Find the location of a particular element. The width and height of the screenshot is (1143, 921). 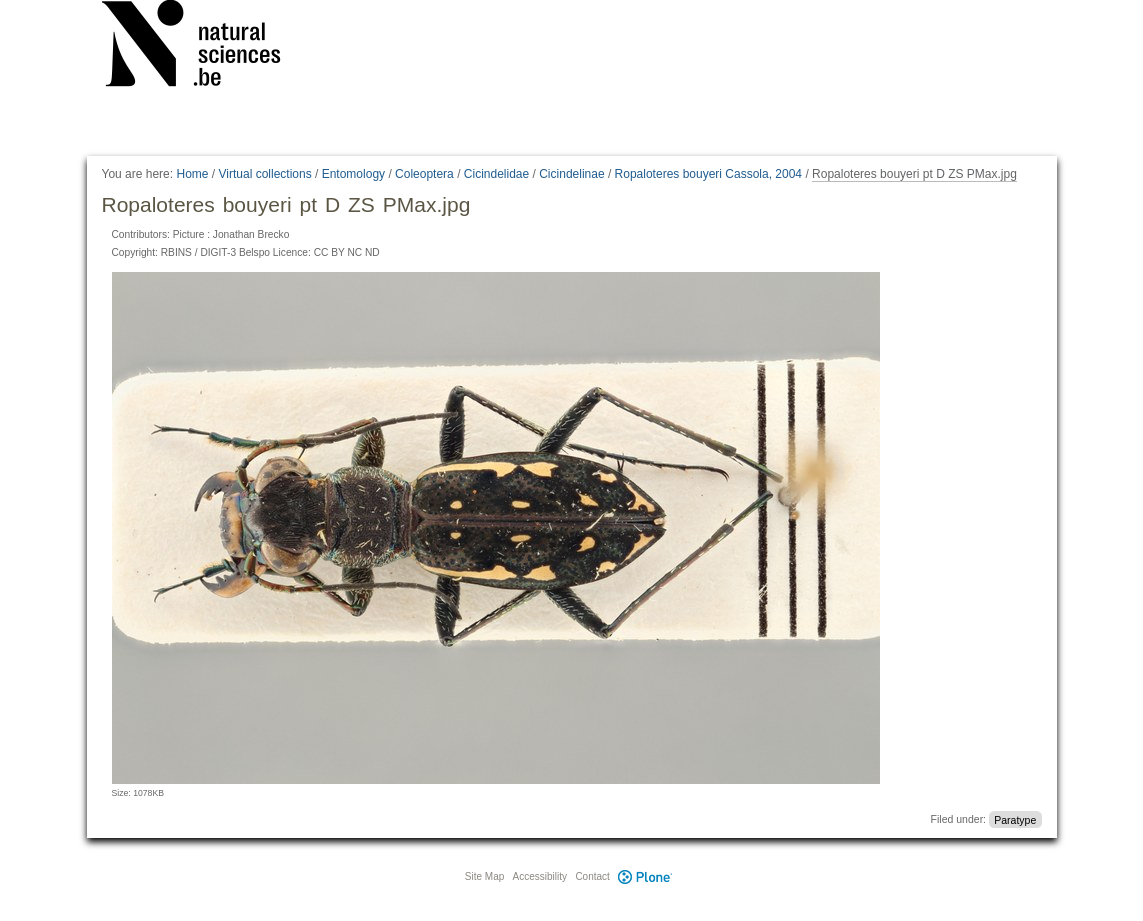

Virtual collections is located at coordinates (265, 174).